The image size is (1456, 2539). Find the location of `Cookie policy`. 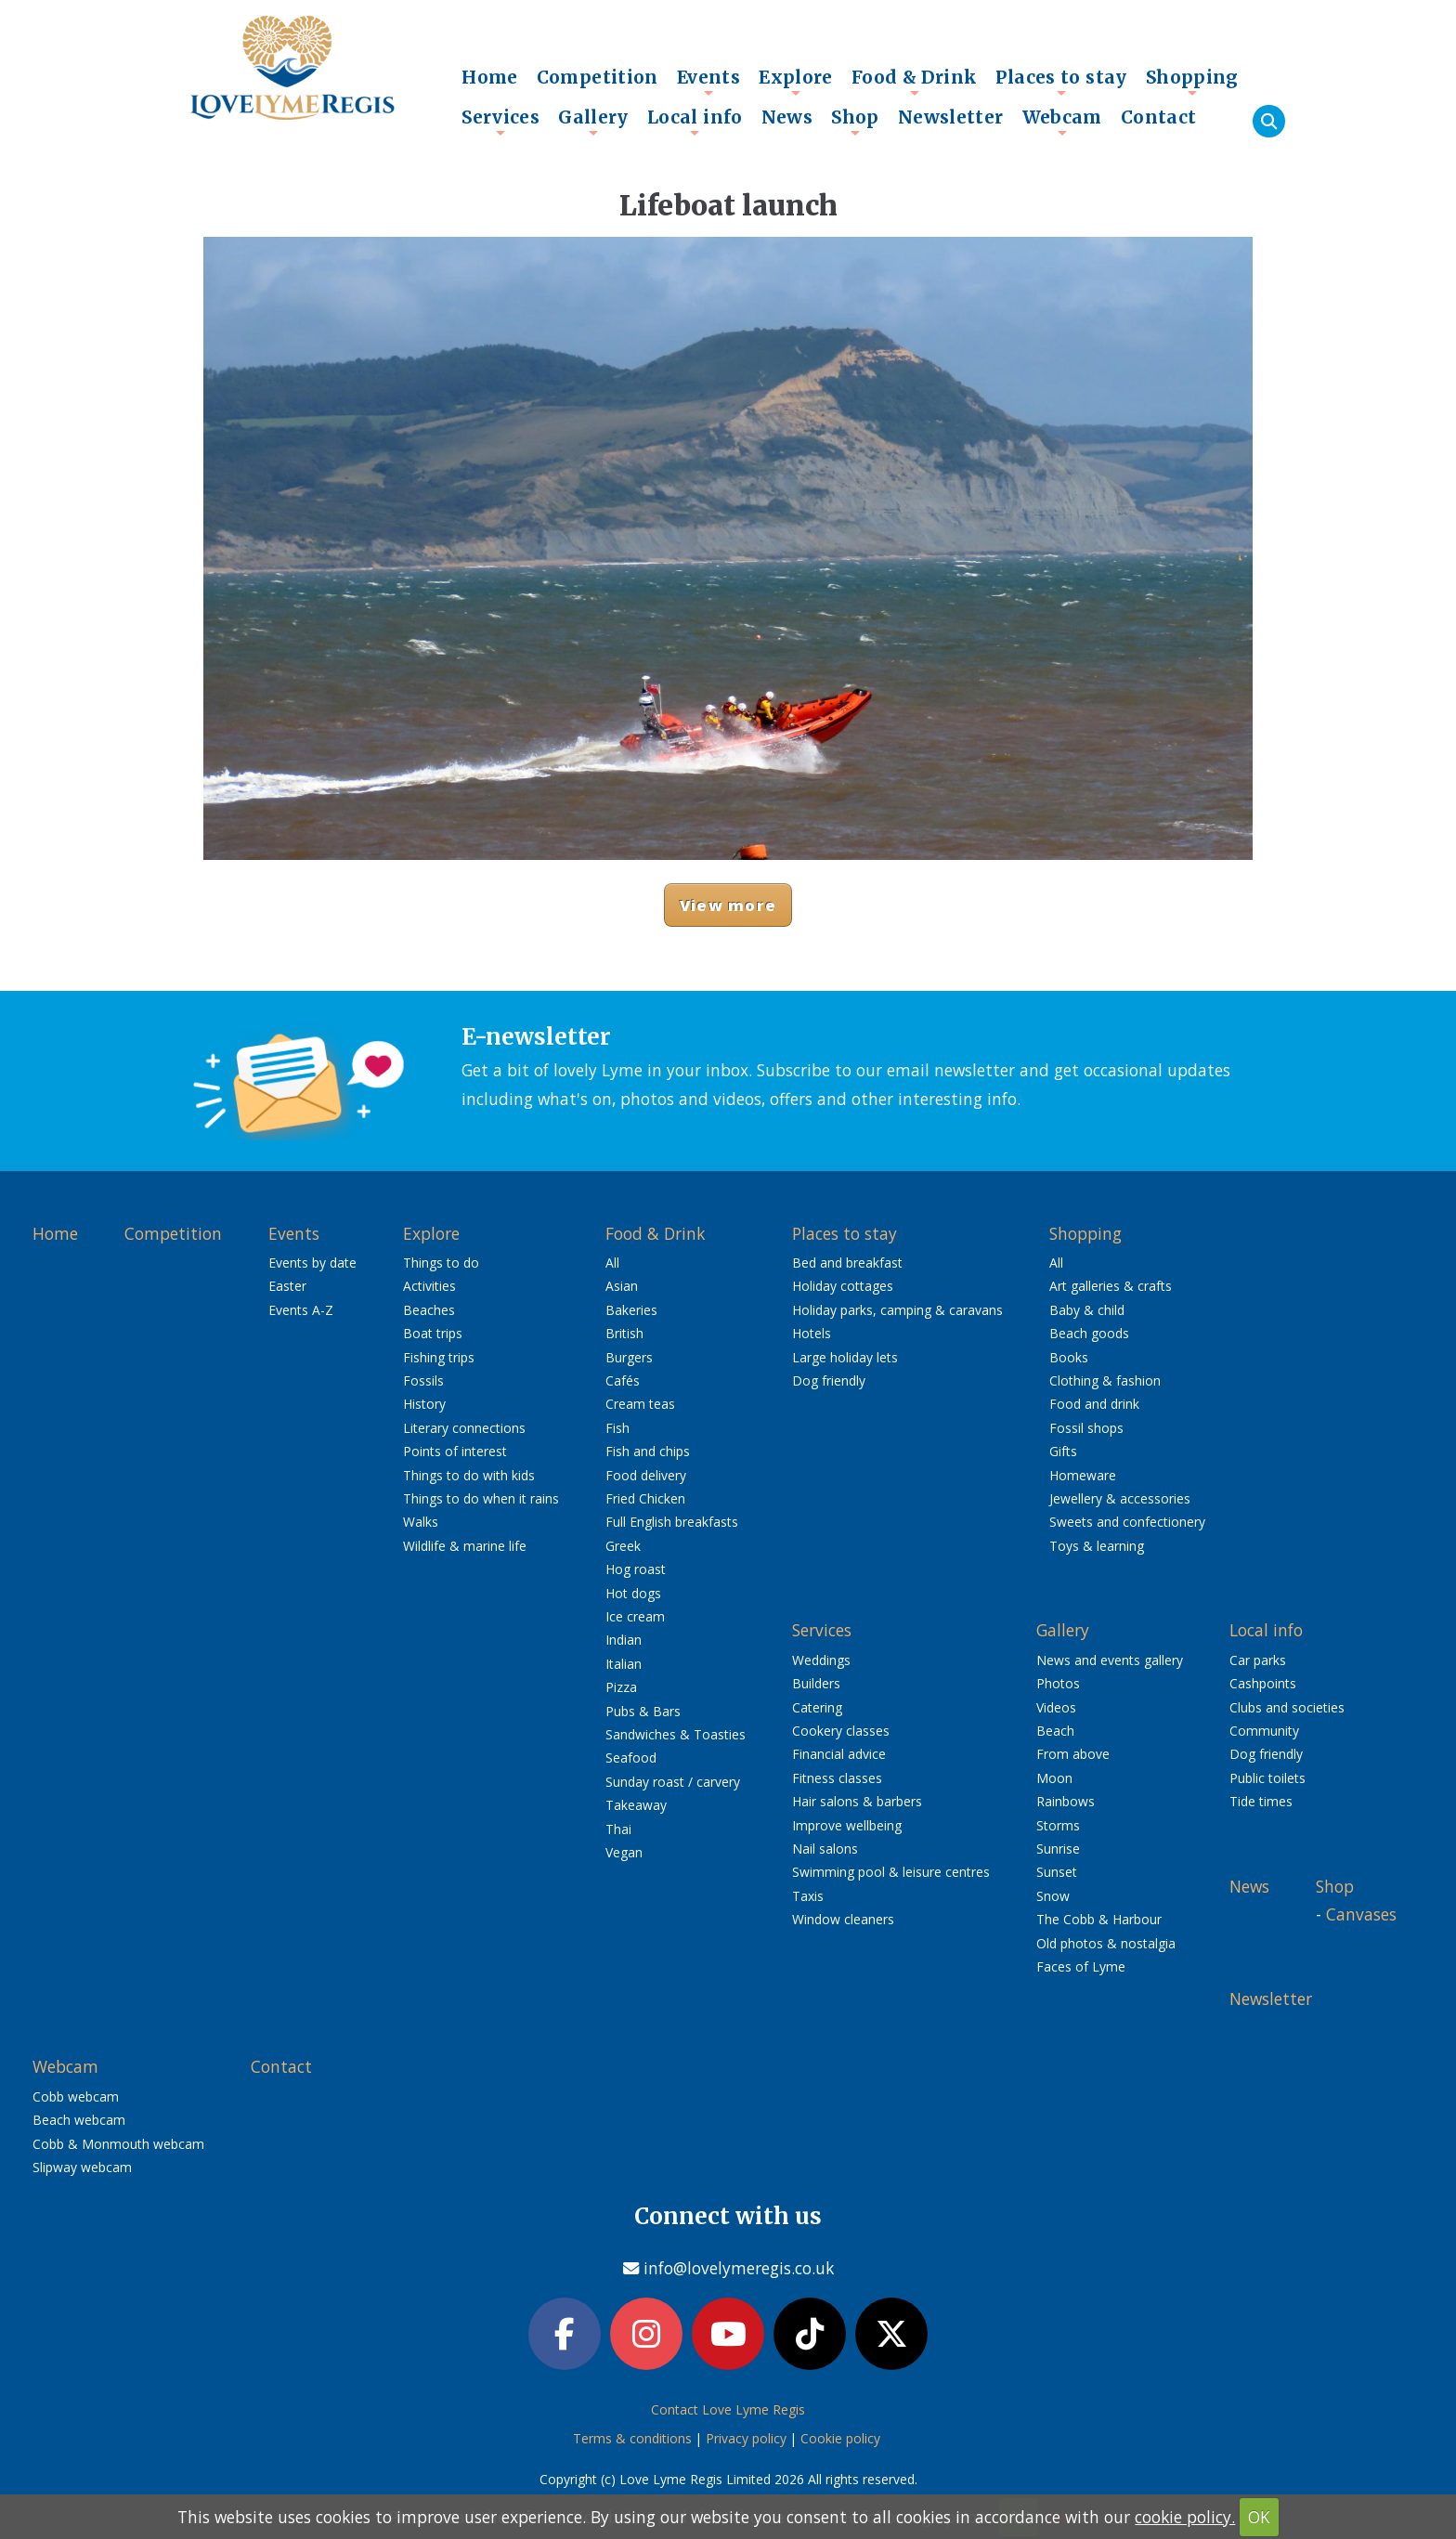

Cookie policy is located at coordinates (840, 2438).